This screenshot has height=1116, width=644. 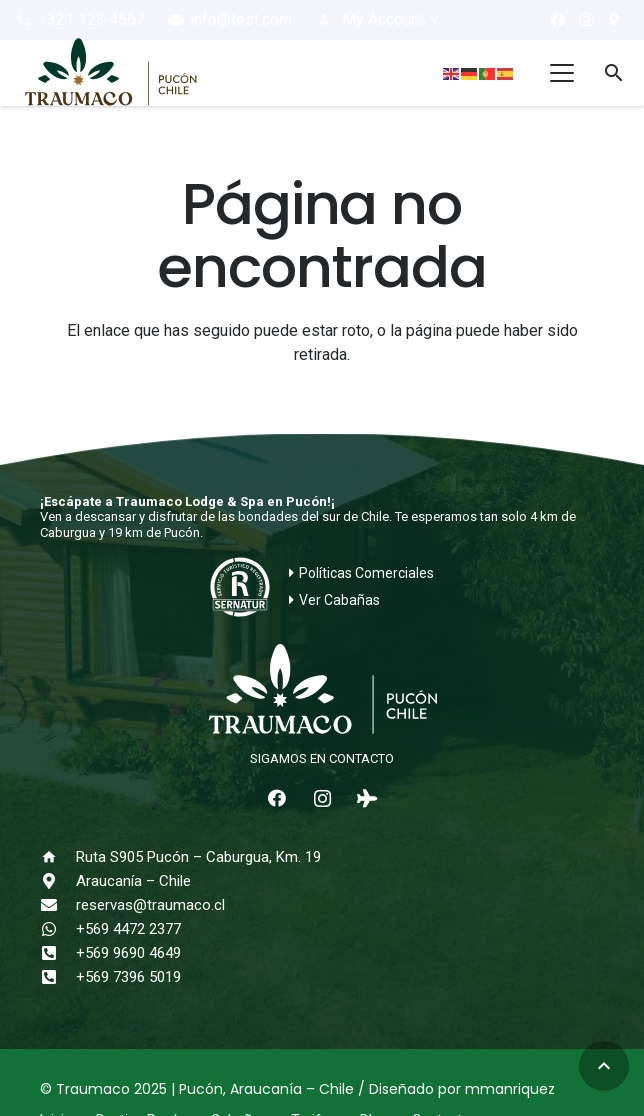 What do you see at coordinates (367, 798) in the screenshot?
I see `[Tripadvisor]` at bounding box center [367, 798].